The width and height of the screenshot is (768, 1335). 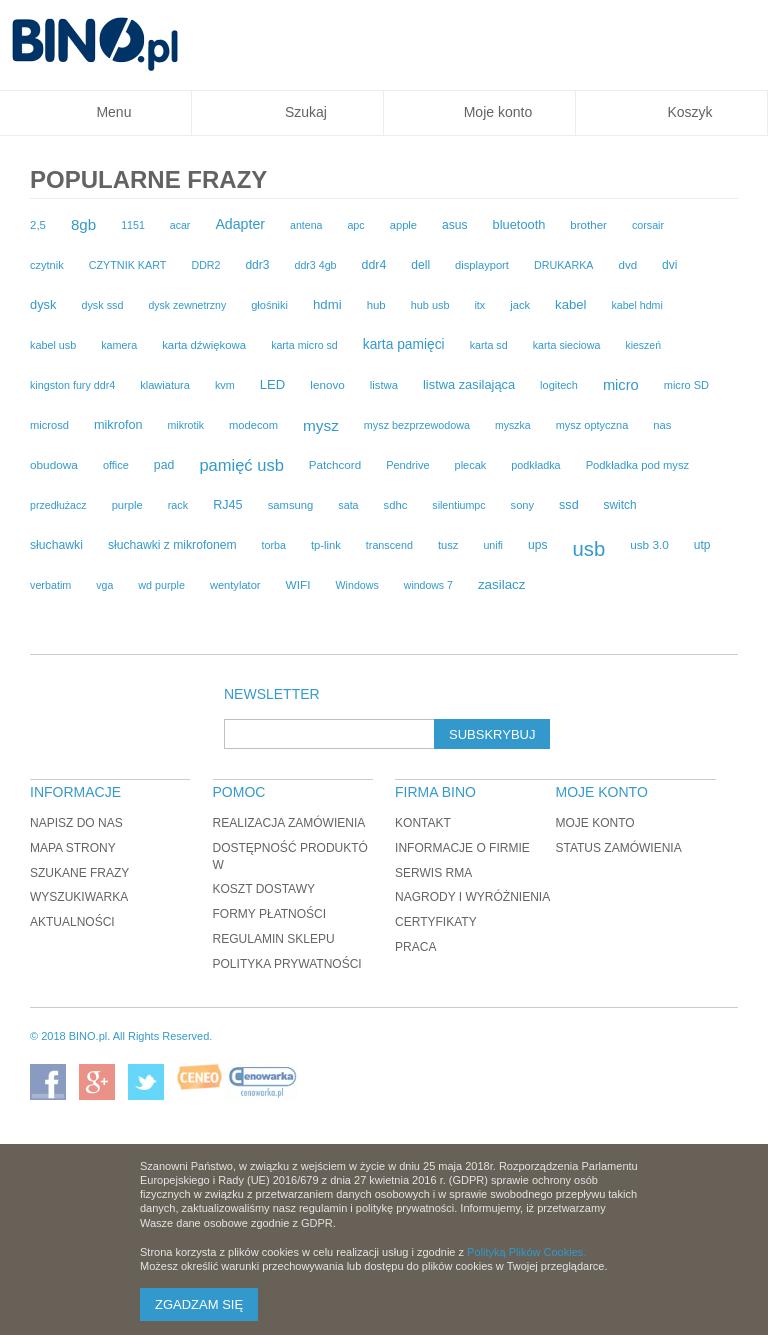 What do you see at coordinates (178, 505) in the screenshot?
I see `rack` at bounding box center [178, 505].